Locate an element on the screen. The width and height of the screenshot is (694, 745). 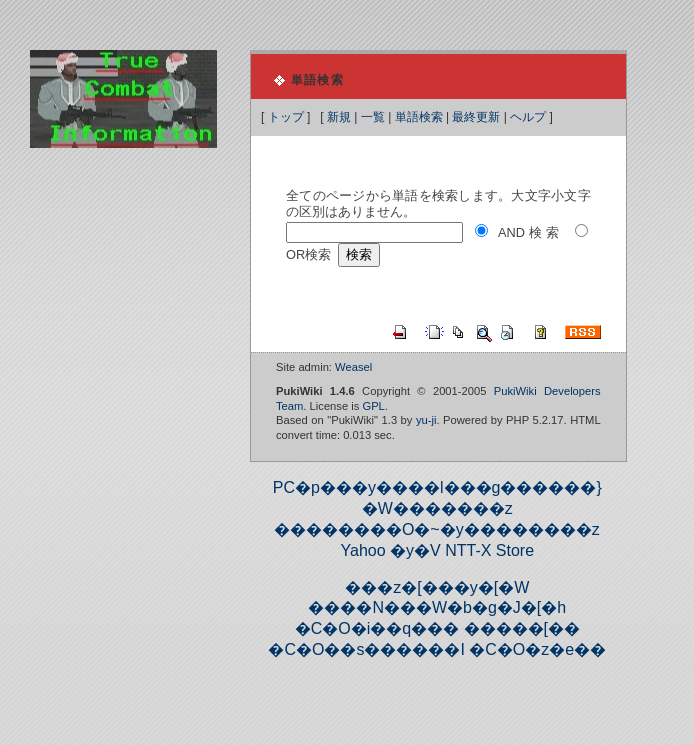
GPL is located at coordinates (373, 406).